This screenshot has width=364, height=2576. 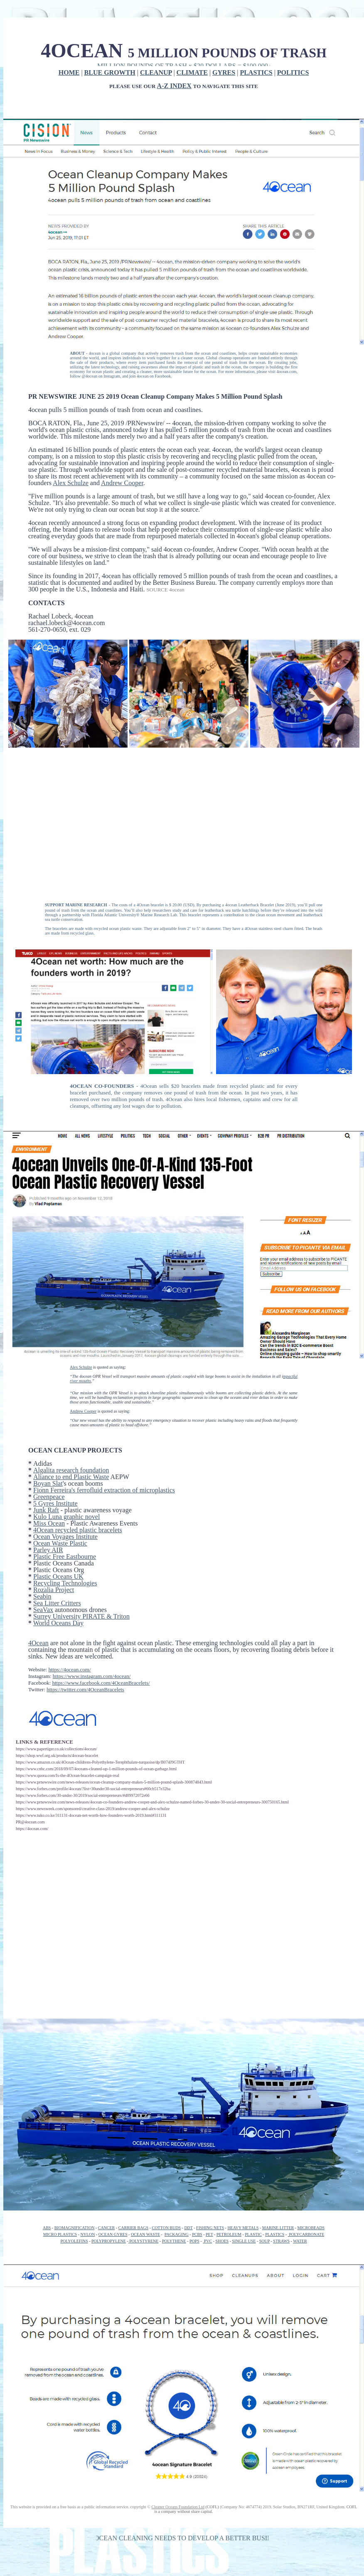 What do you see at coordinates (92, 1676) in the screenshot?
I see `https://www.instagram.com/4ocean/` at bounding box center [92, 1676].